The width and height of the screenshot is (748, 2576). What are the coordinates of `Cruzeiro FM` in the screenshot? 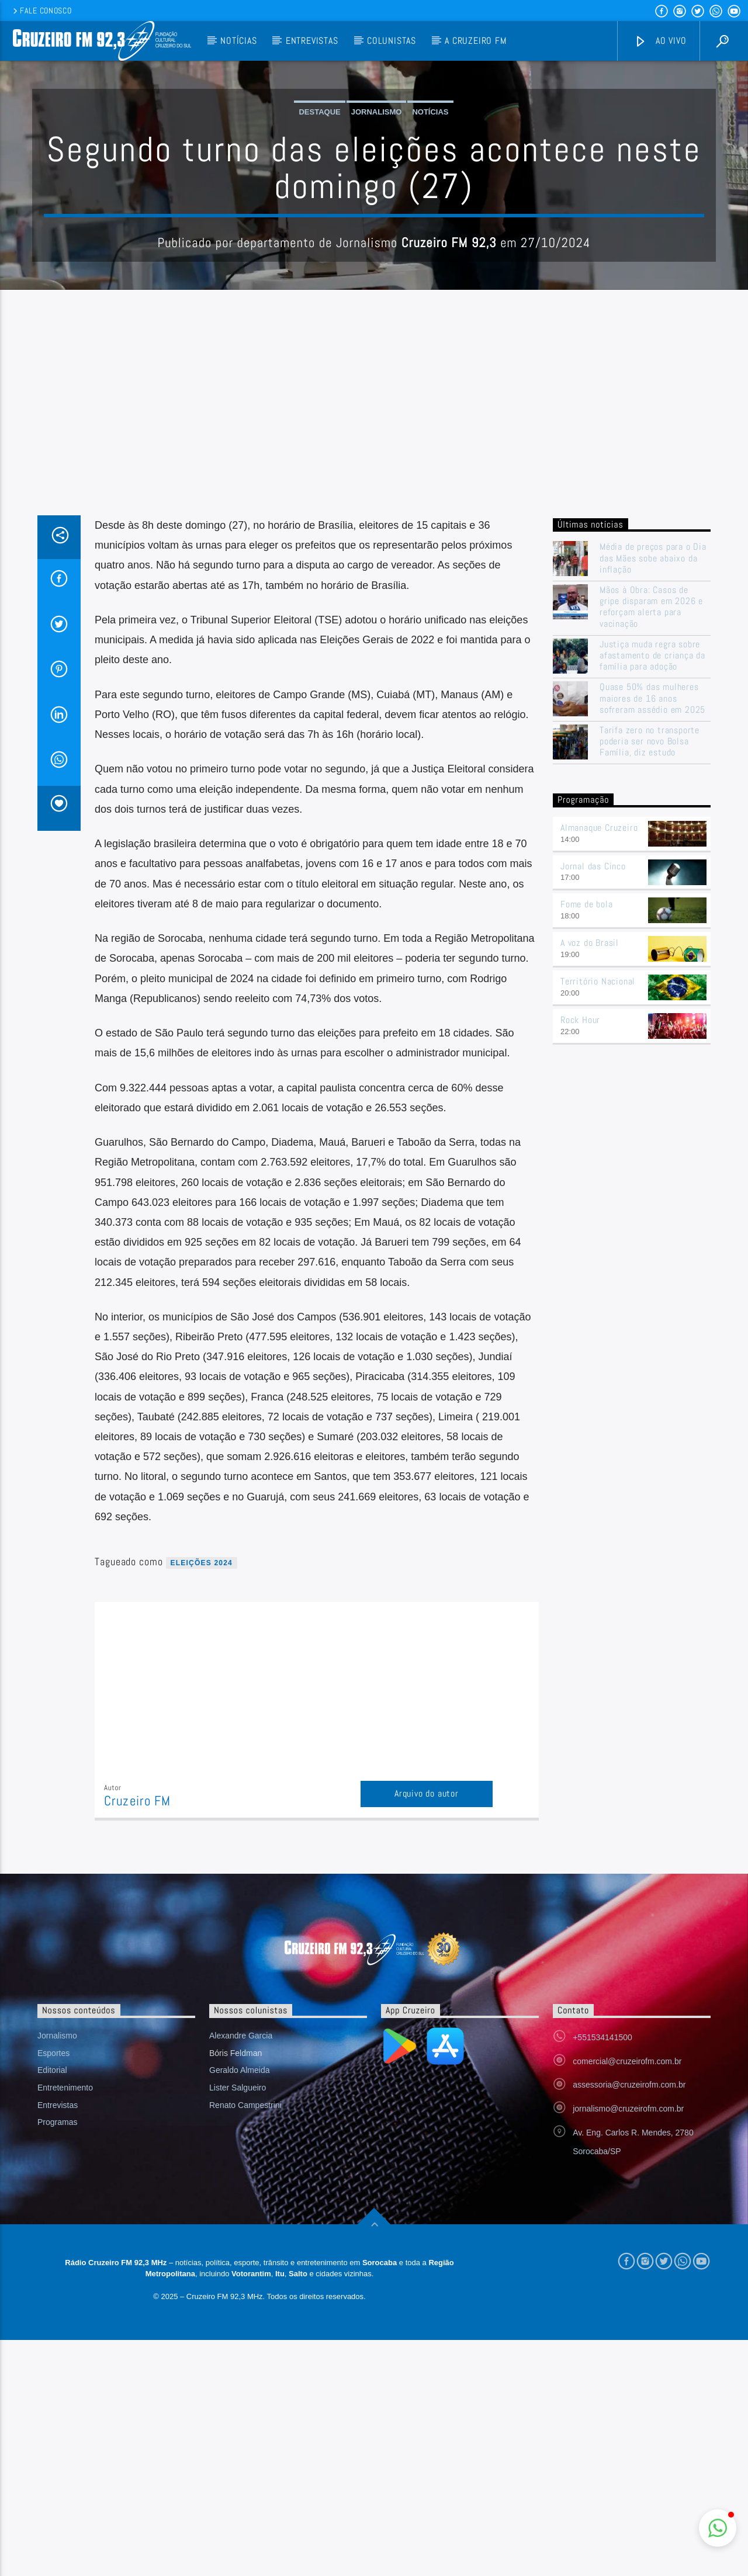 It's located at (137, 2037).